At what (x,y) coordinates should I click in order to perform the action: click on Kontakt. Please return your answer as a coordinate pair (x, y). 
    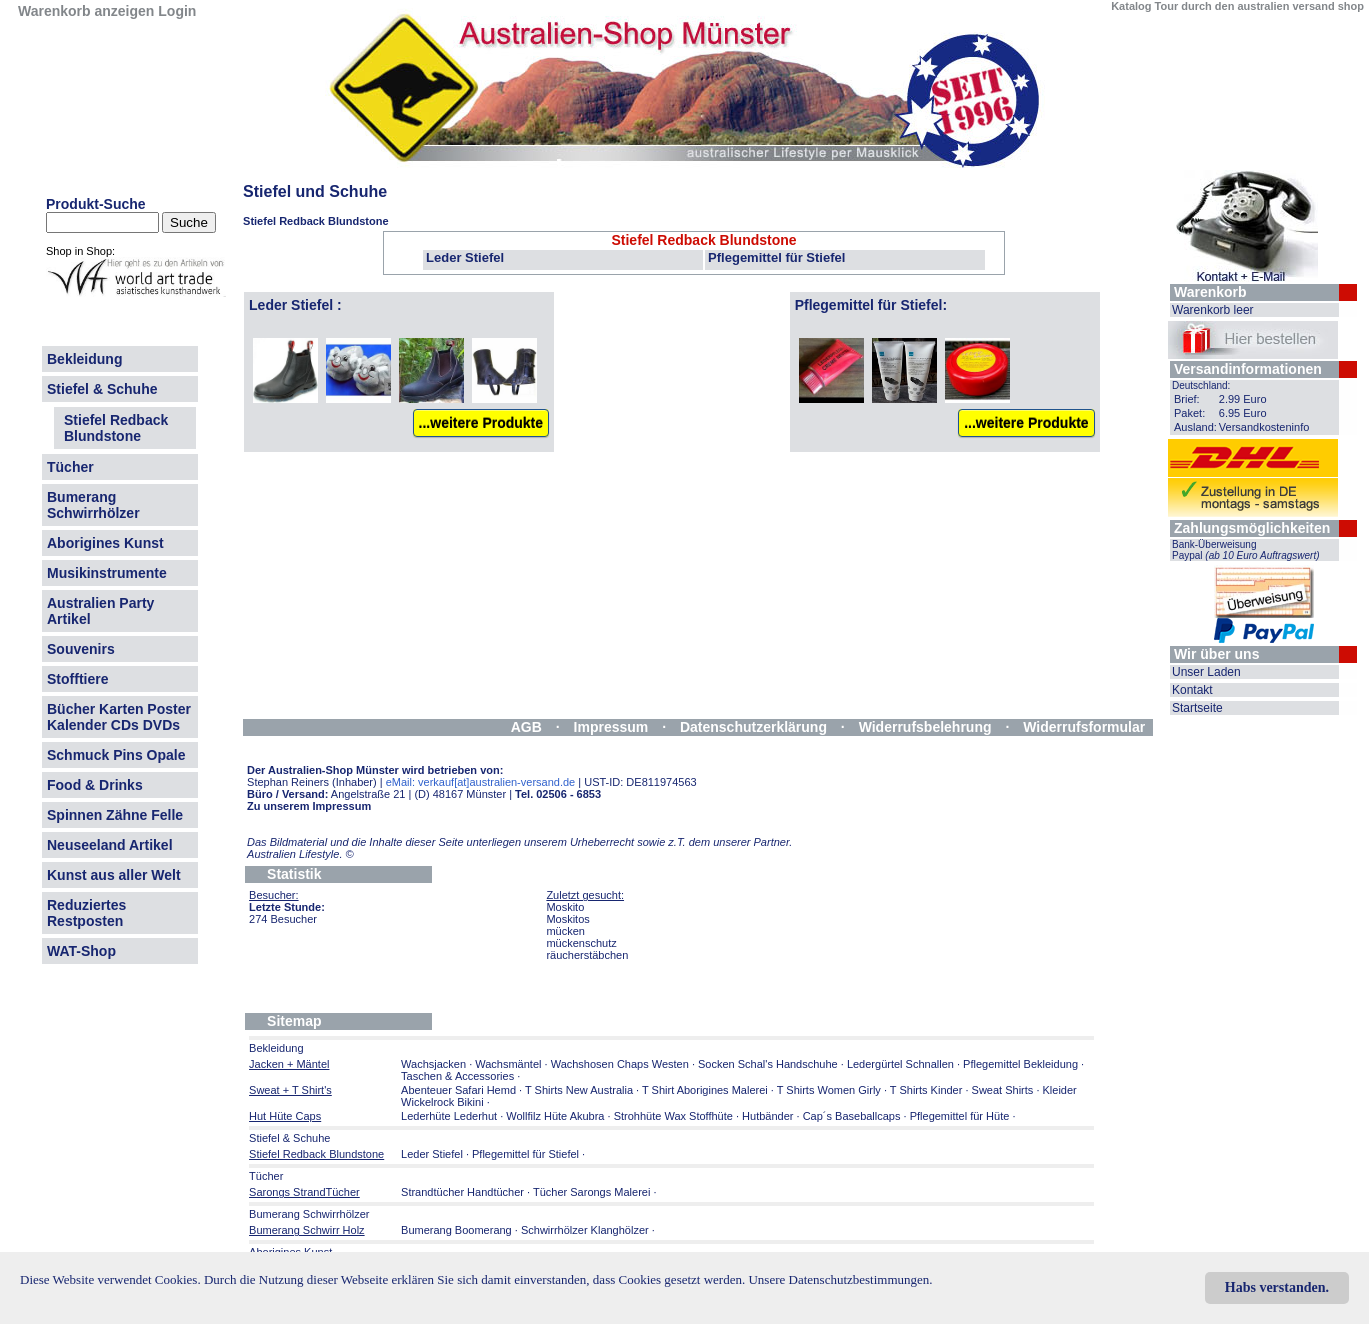
    Looking at the image, I should click on (1192, 690).